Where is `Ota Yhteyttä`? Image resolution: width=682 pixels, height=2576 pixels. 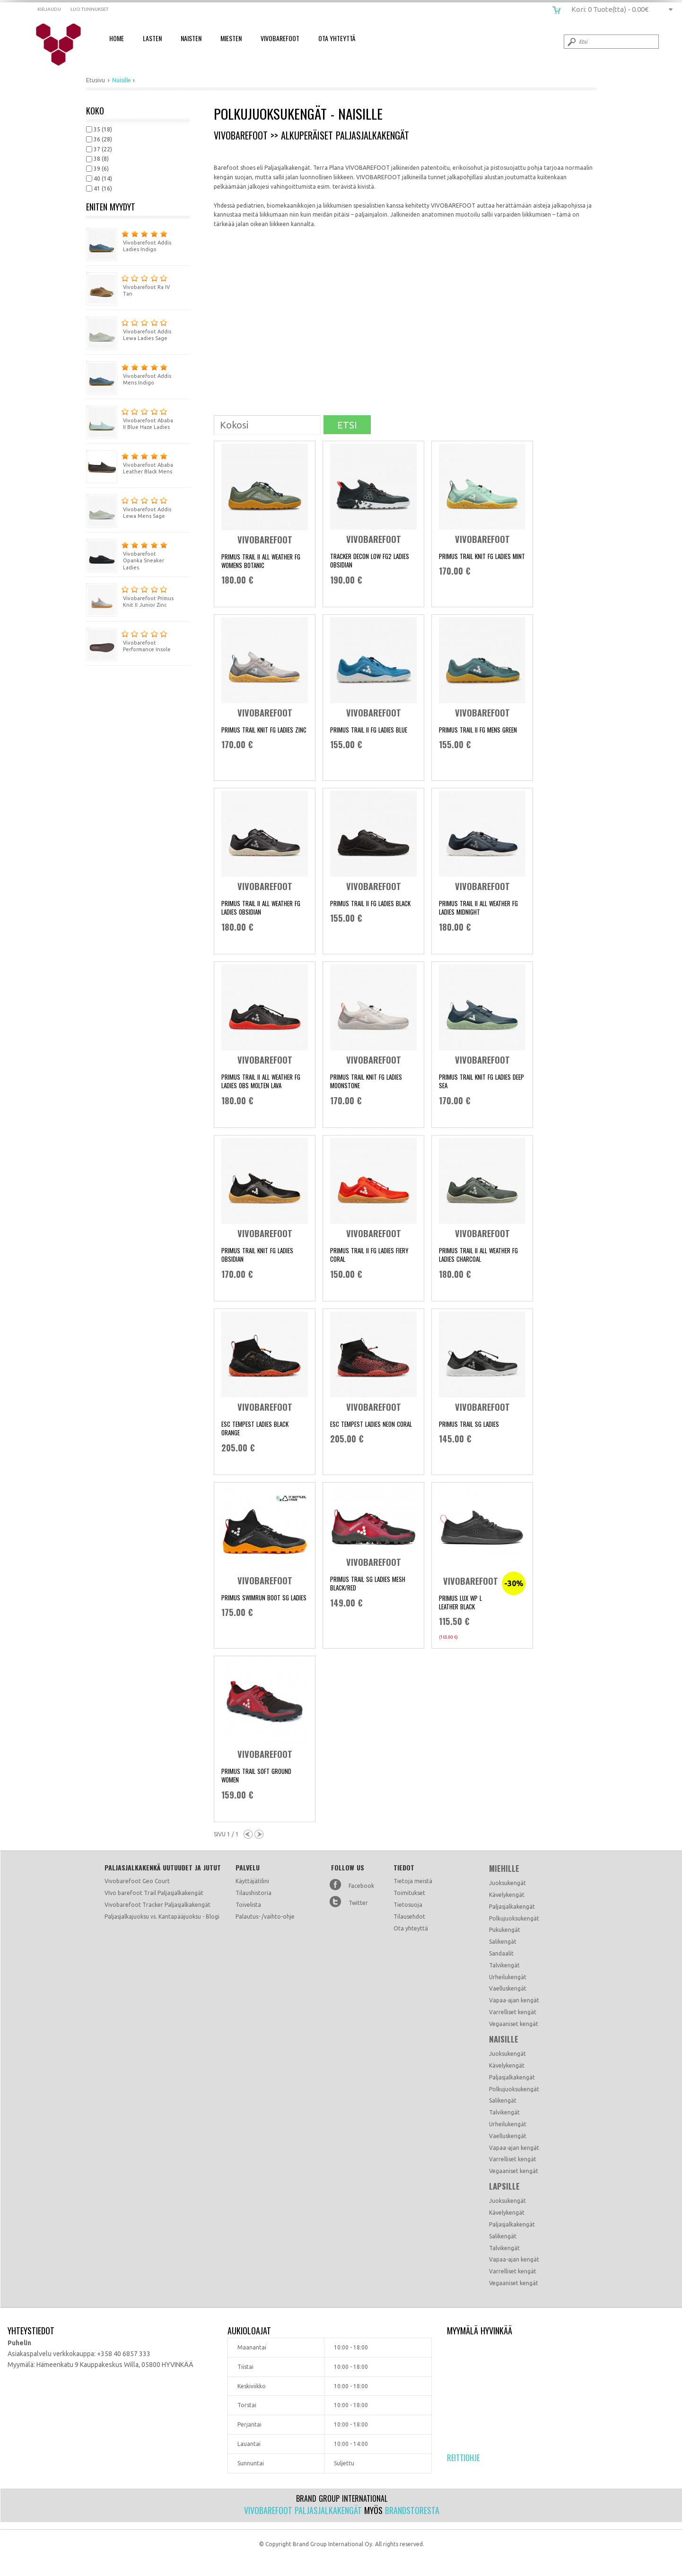 Ota Yhteyttä is located at coordinates (336, 38).